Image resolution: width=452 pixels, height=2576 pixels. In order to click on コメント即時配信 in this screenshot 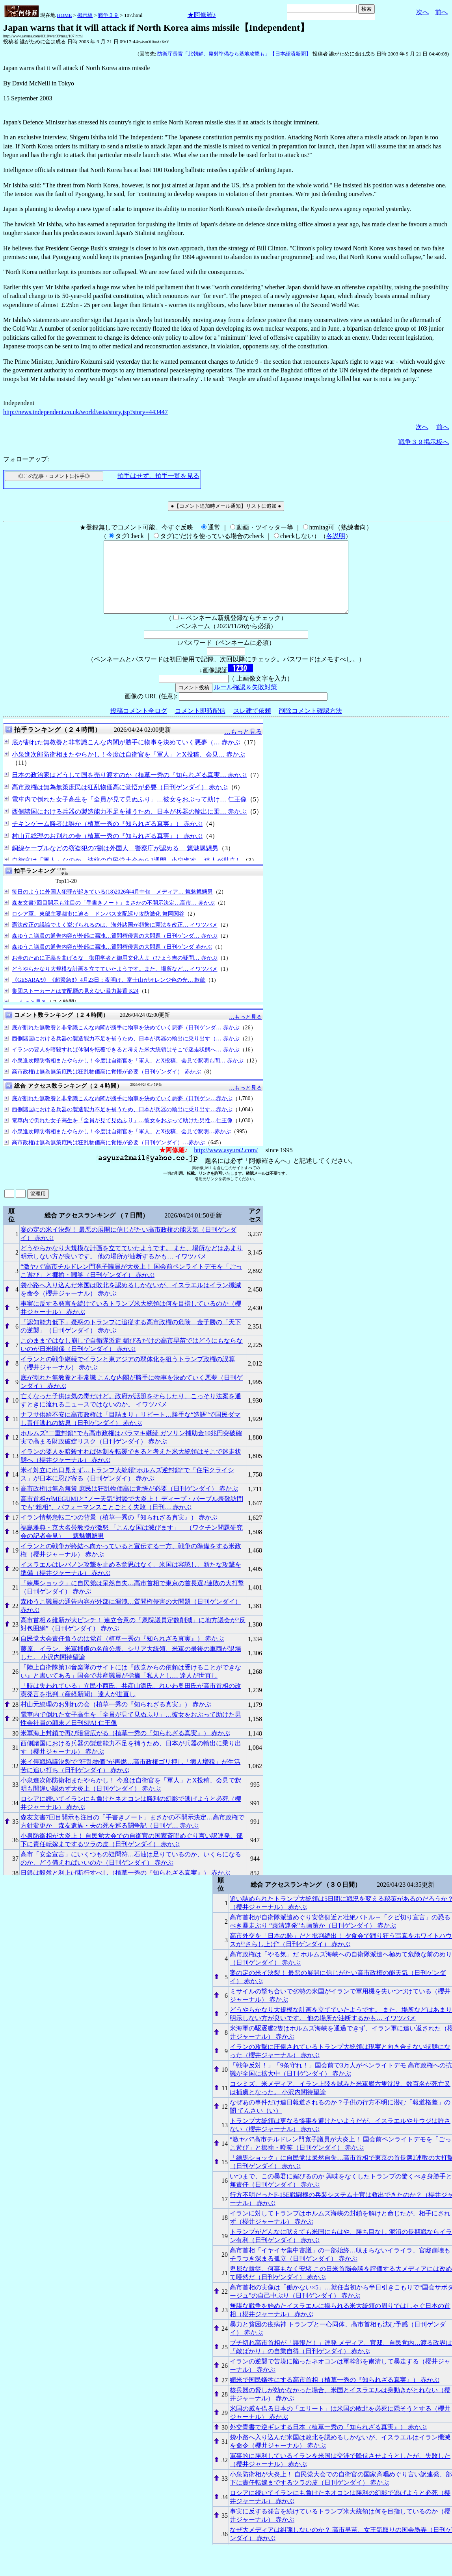, I will do `click(200, 725)`.